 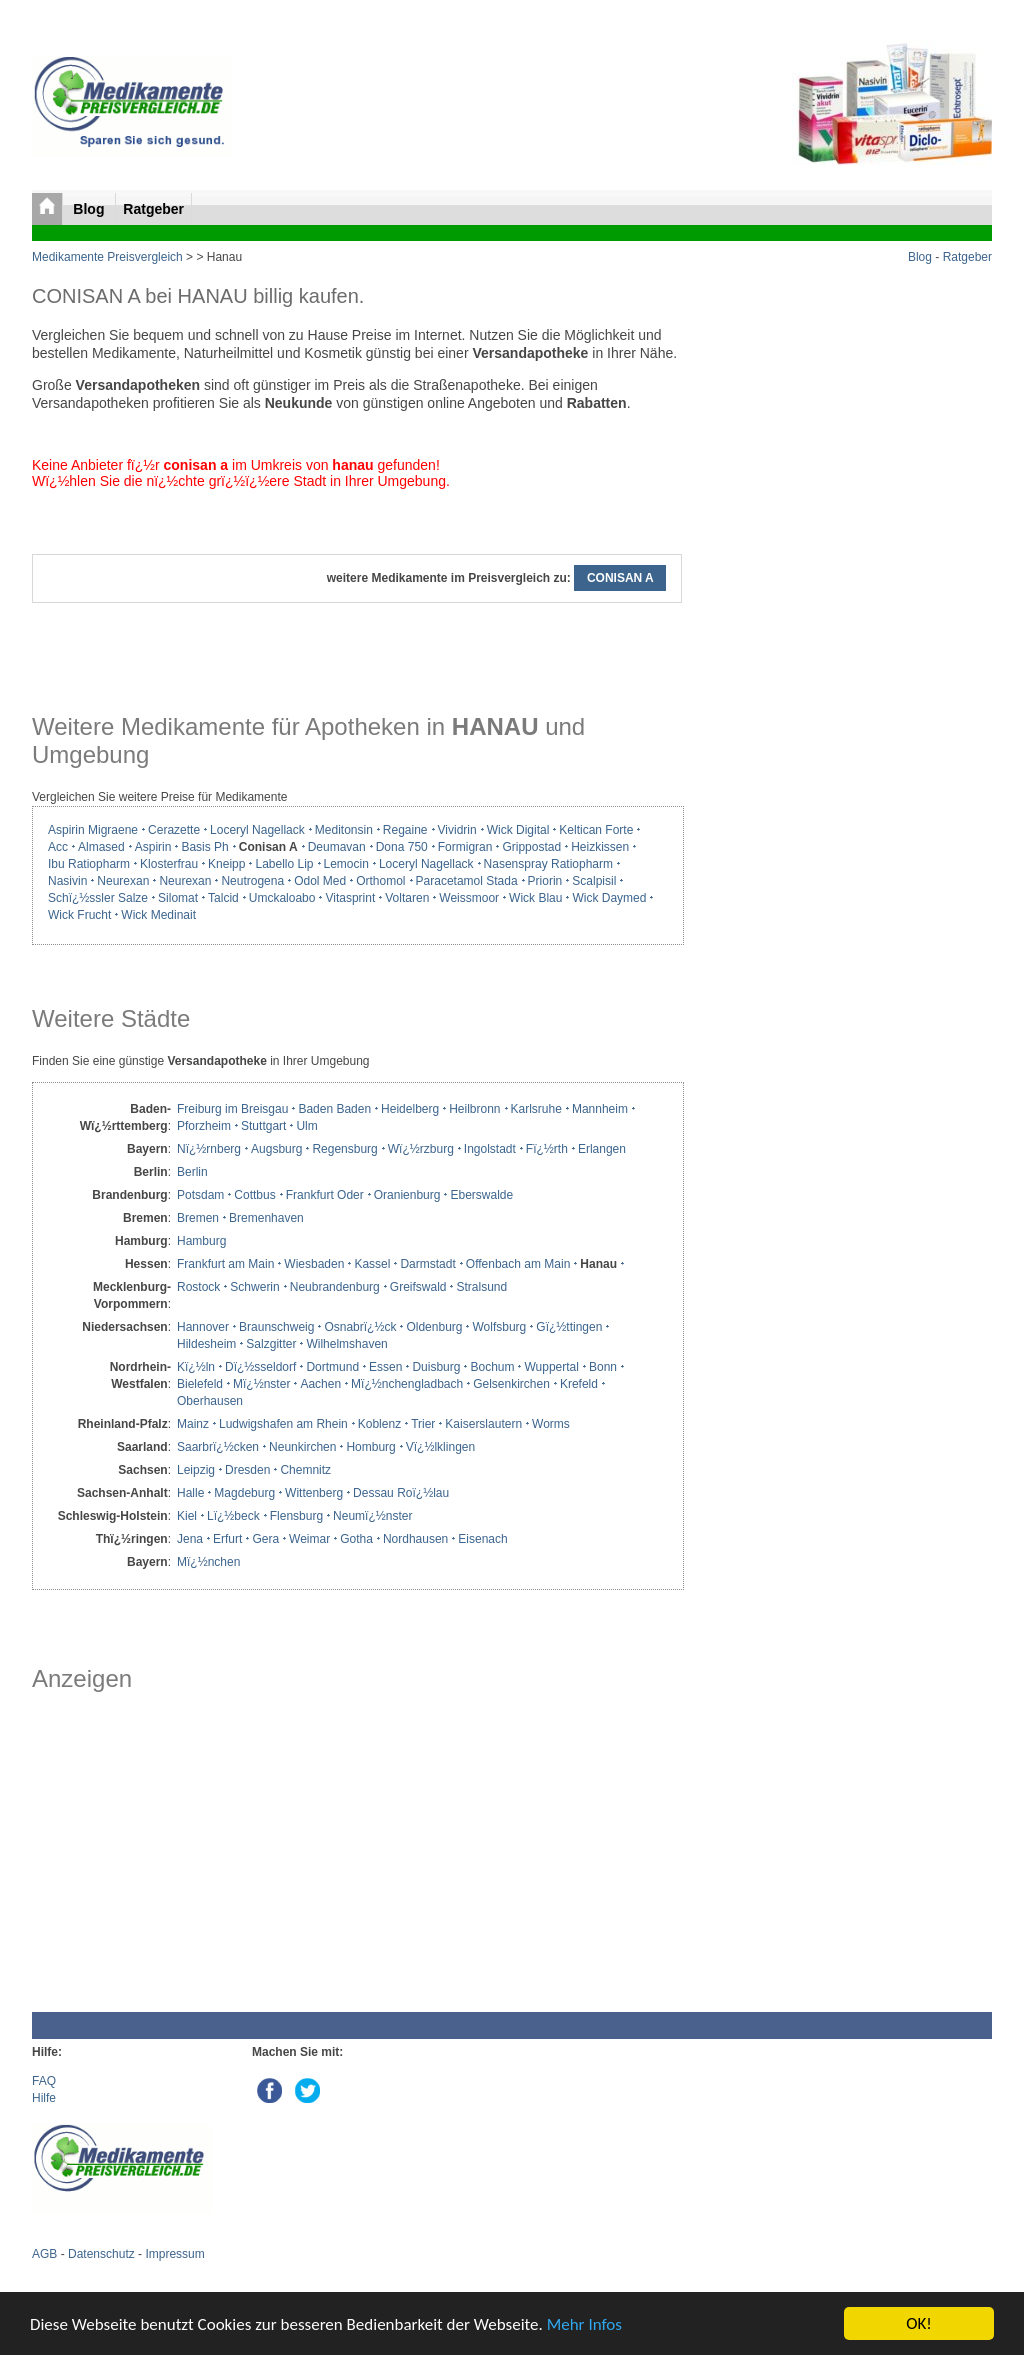 I want to click on Wick Blau, so click(x=535, y=898).